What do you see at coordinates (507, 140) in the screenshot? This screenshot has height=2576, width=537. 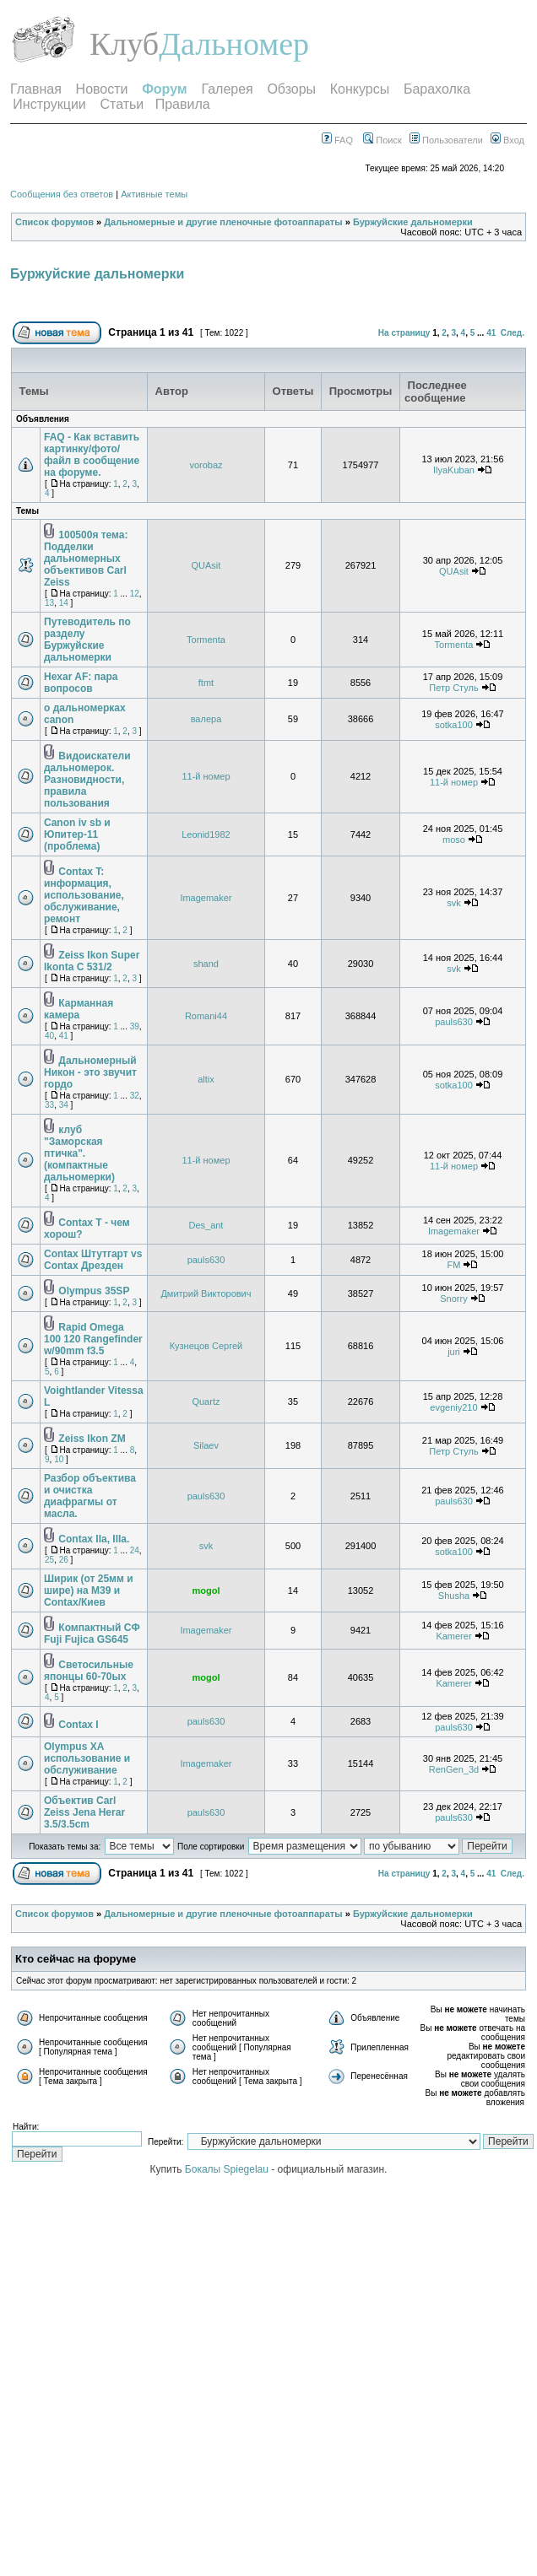 I see `Вход` at bounding box center [507, 140].